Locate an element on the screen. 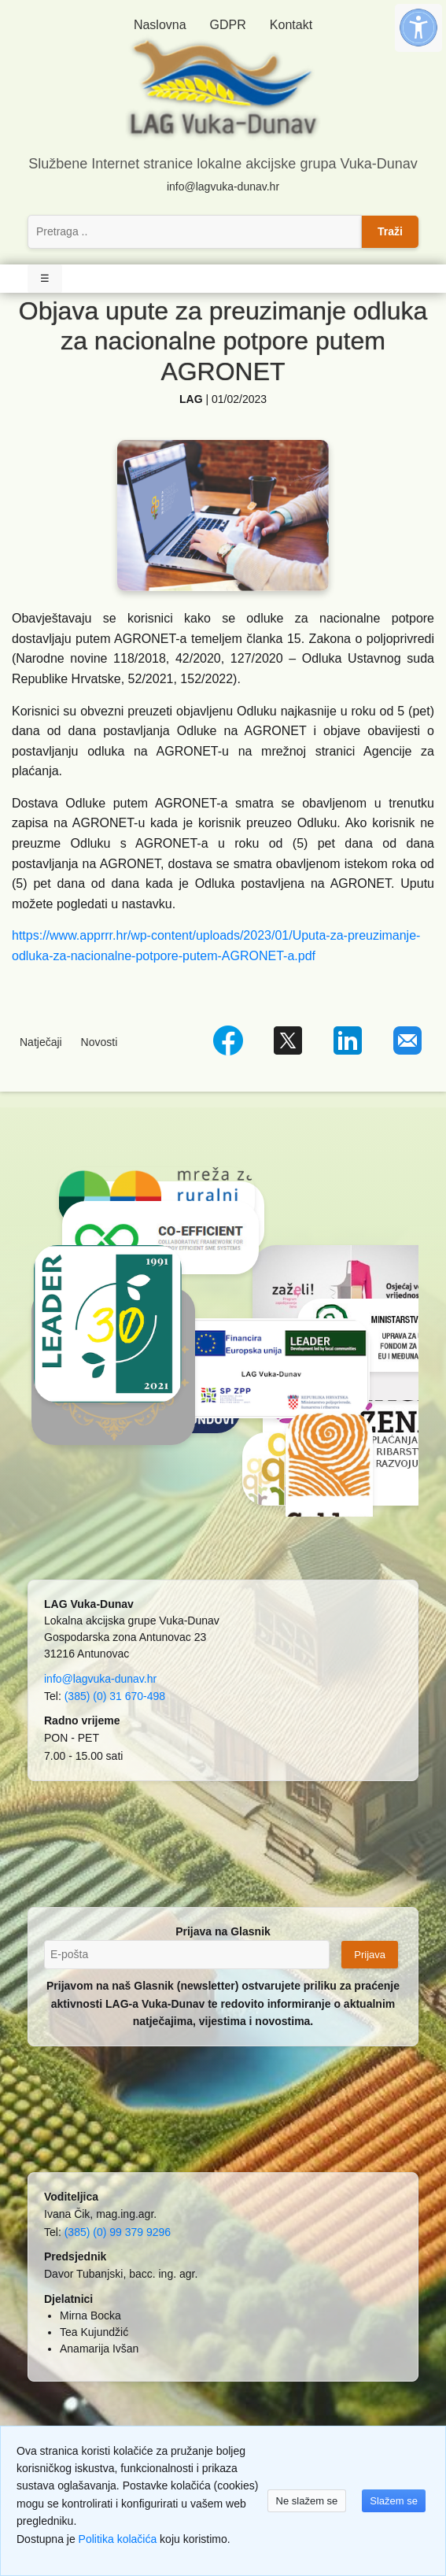 This screenshot has width=446, height=2576. (385) (0) 31 670-498 is located at coordinates (115, 1696).